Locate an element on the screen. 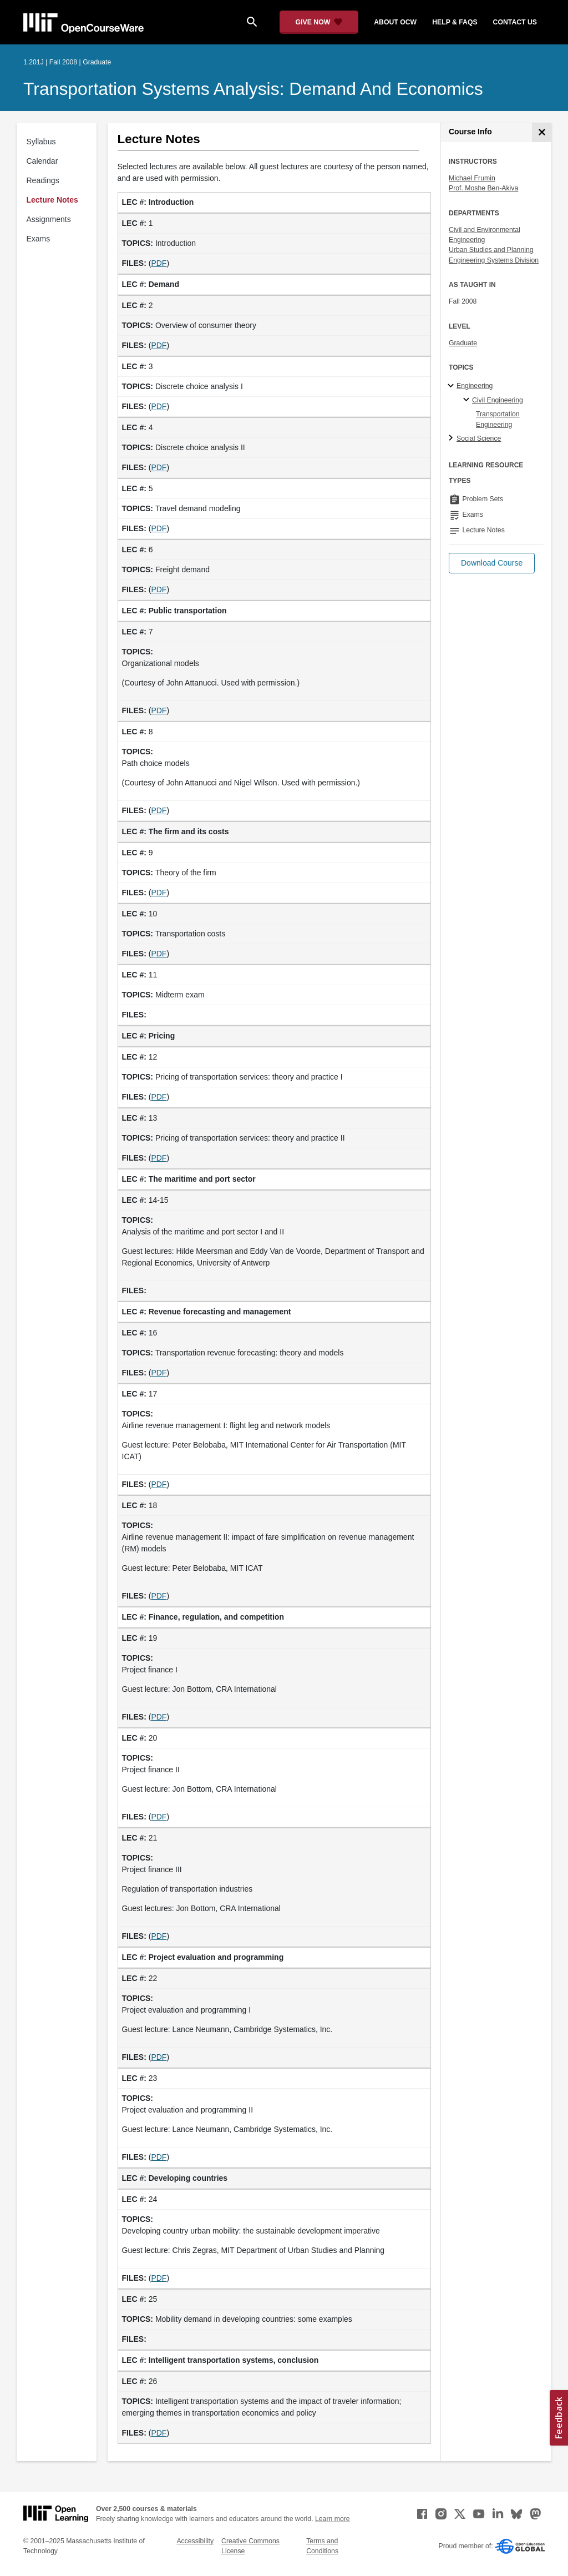  Civil Engineering is located at coordinates (497, 400).